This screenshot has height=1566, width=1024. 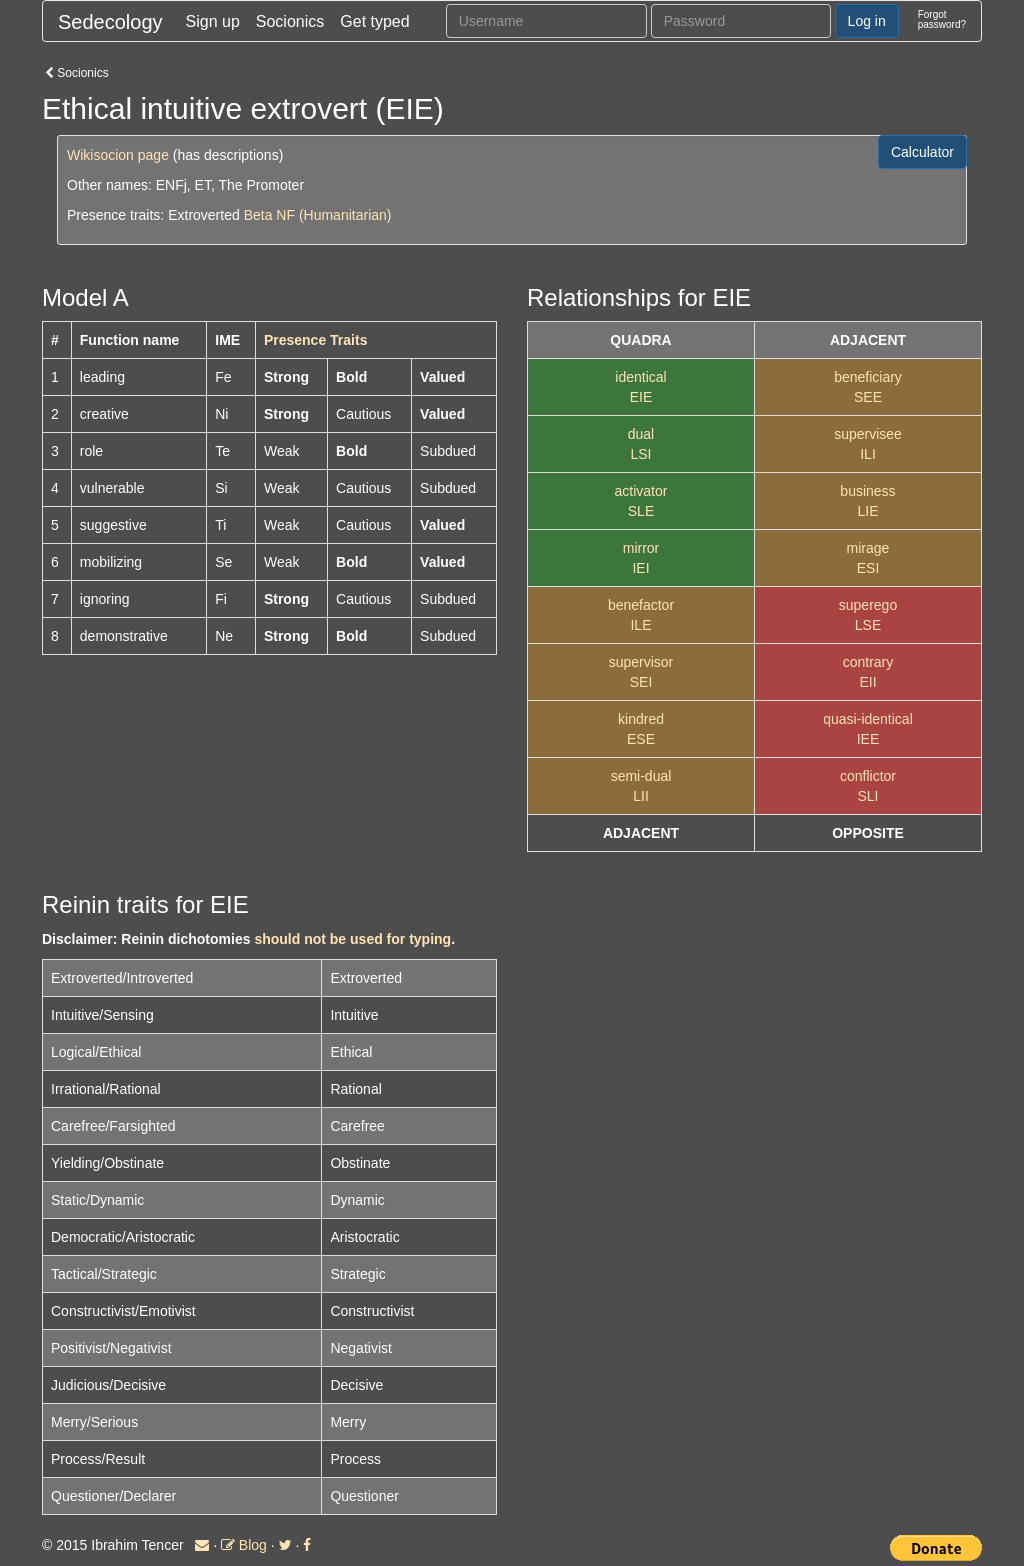 What do you see at coordinates (868, 719) in the screenshot?
I see `quasi-identical` at bounding box center [868, 719].